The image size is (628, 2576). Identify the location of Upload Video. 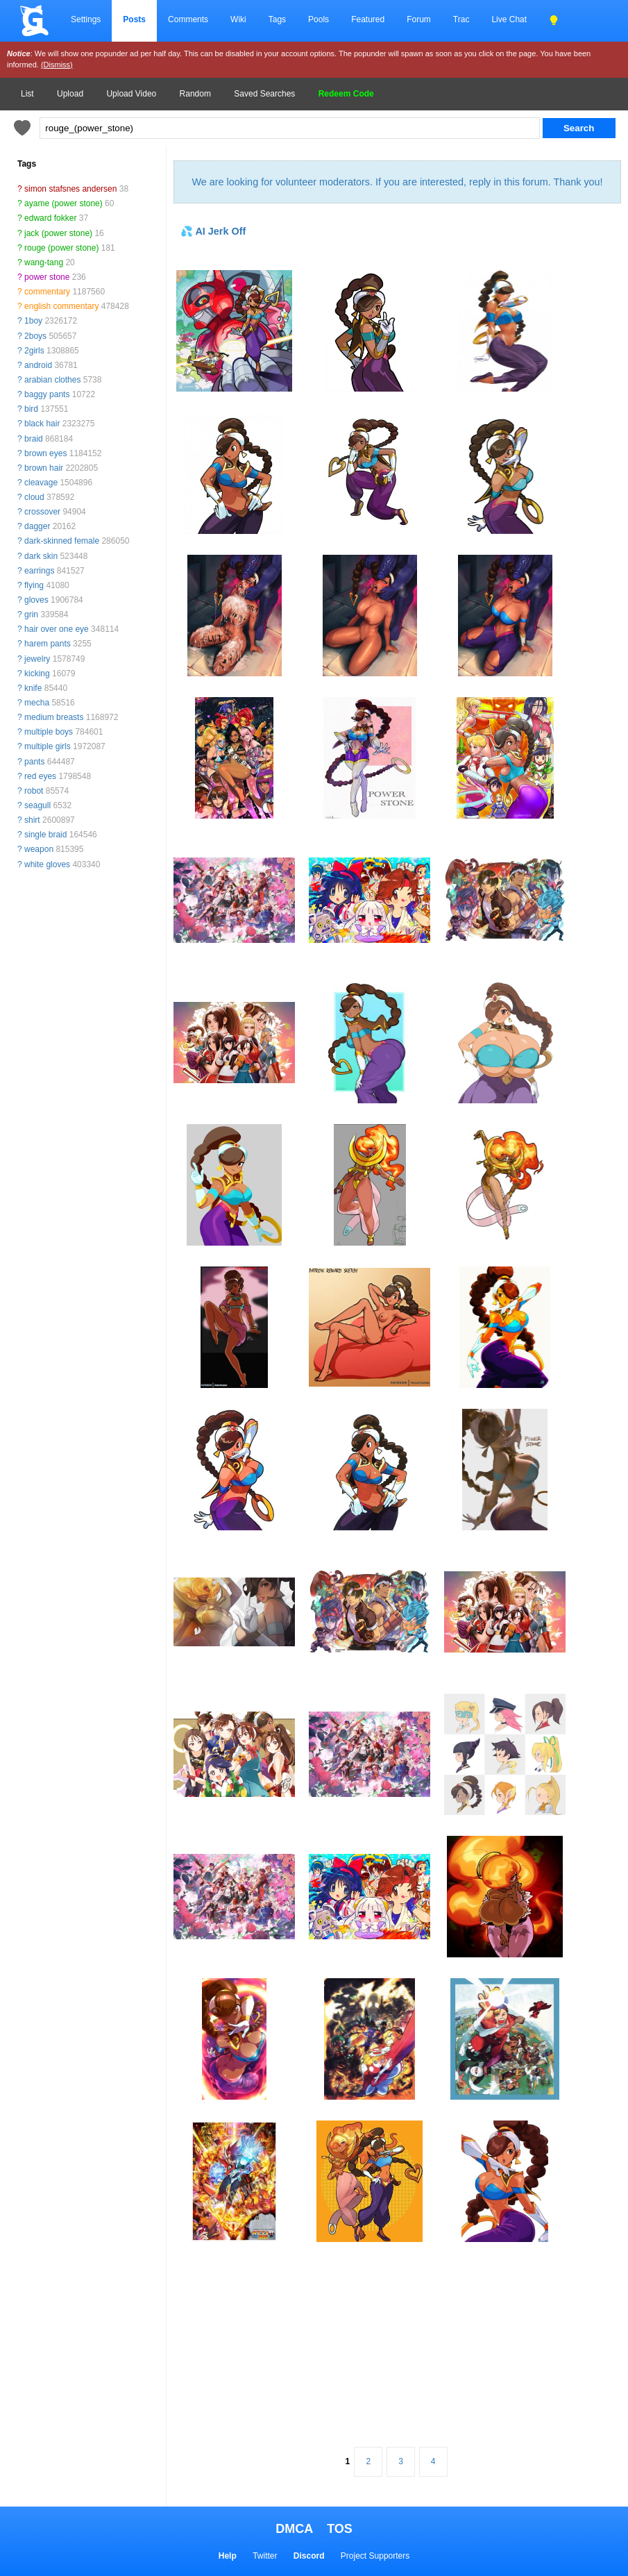
(131, 94).